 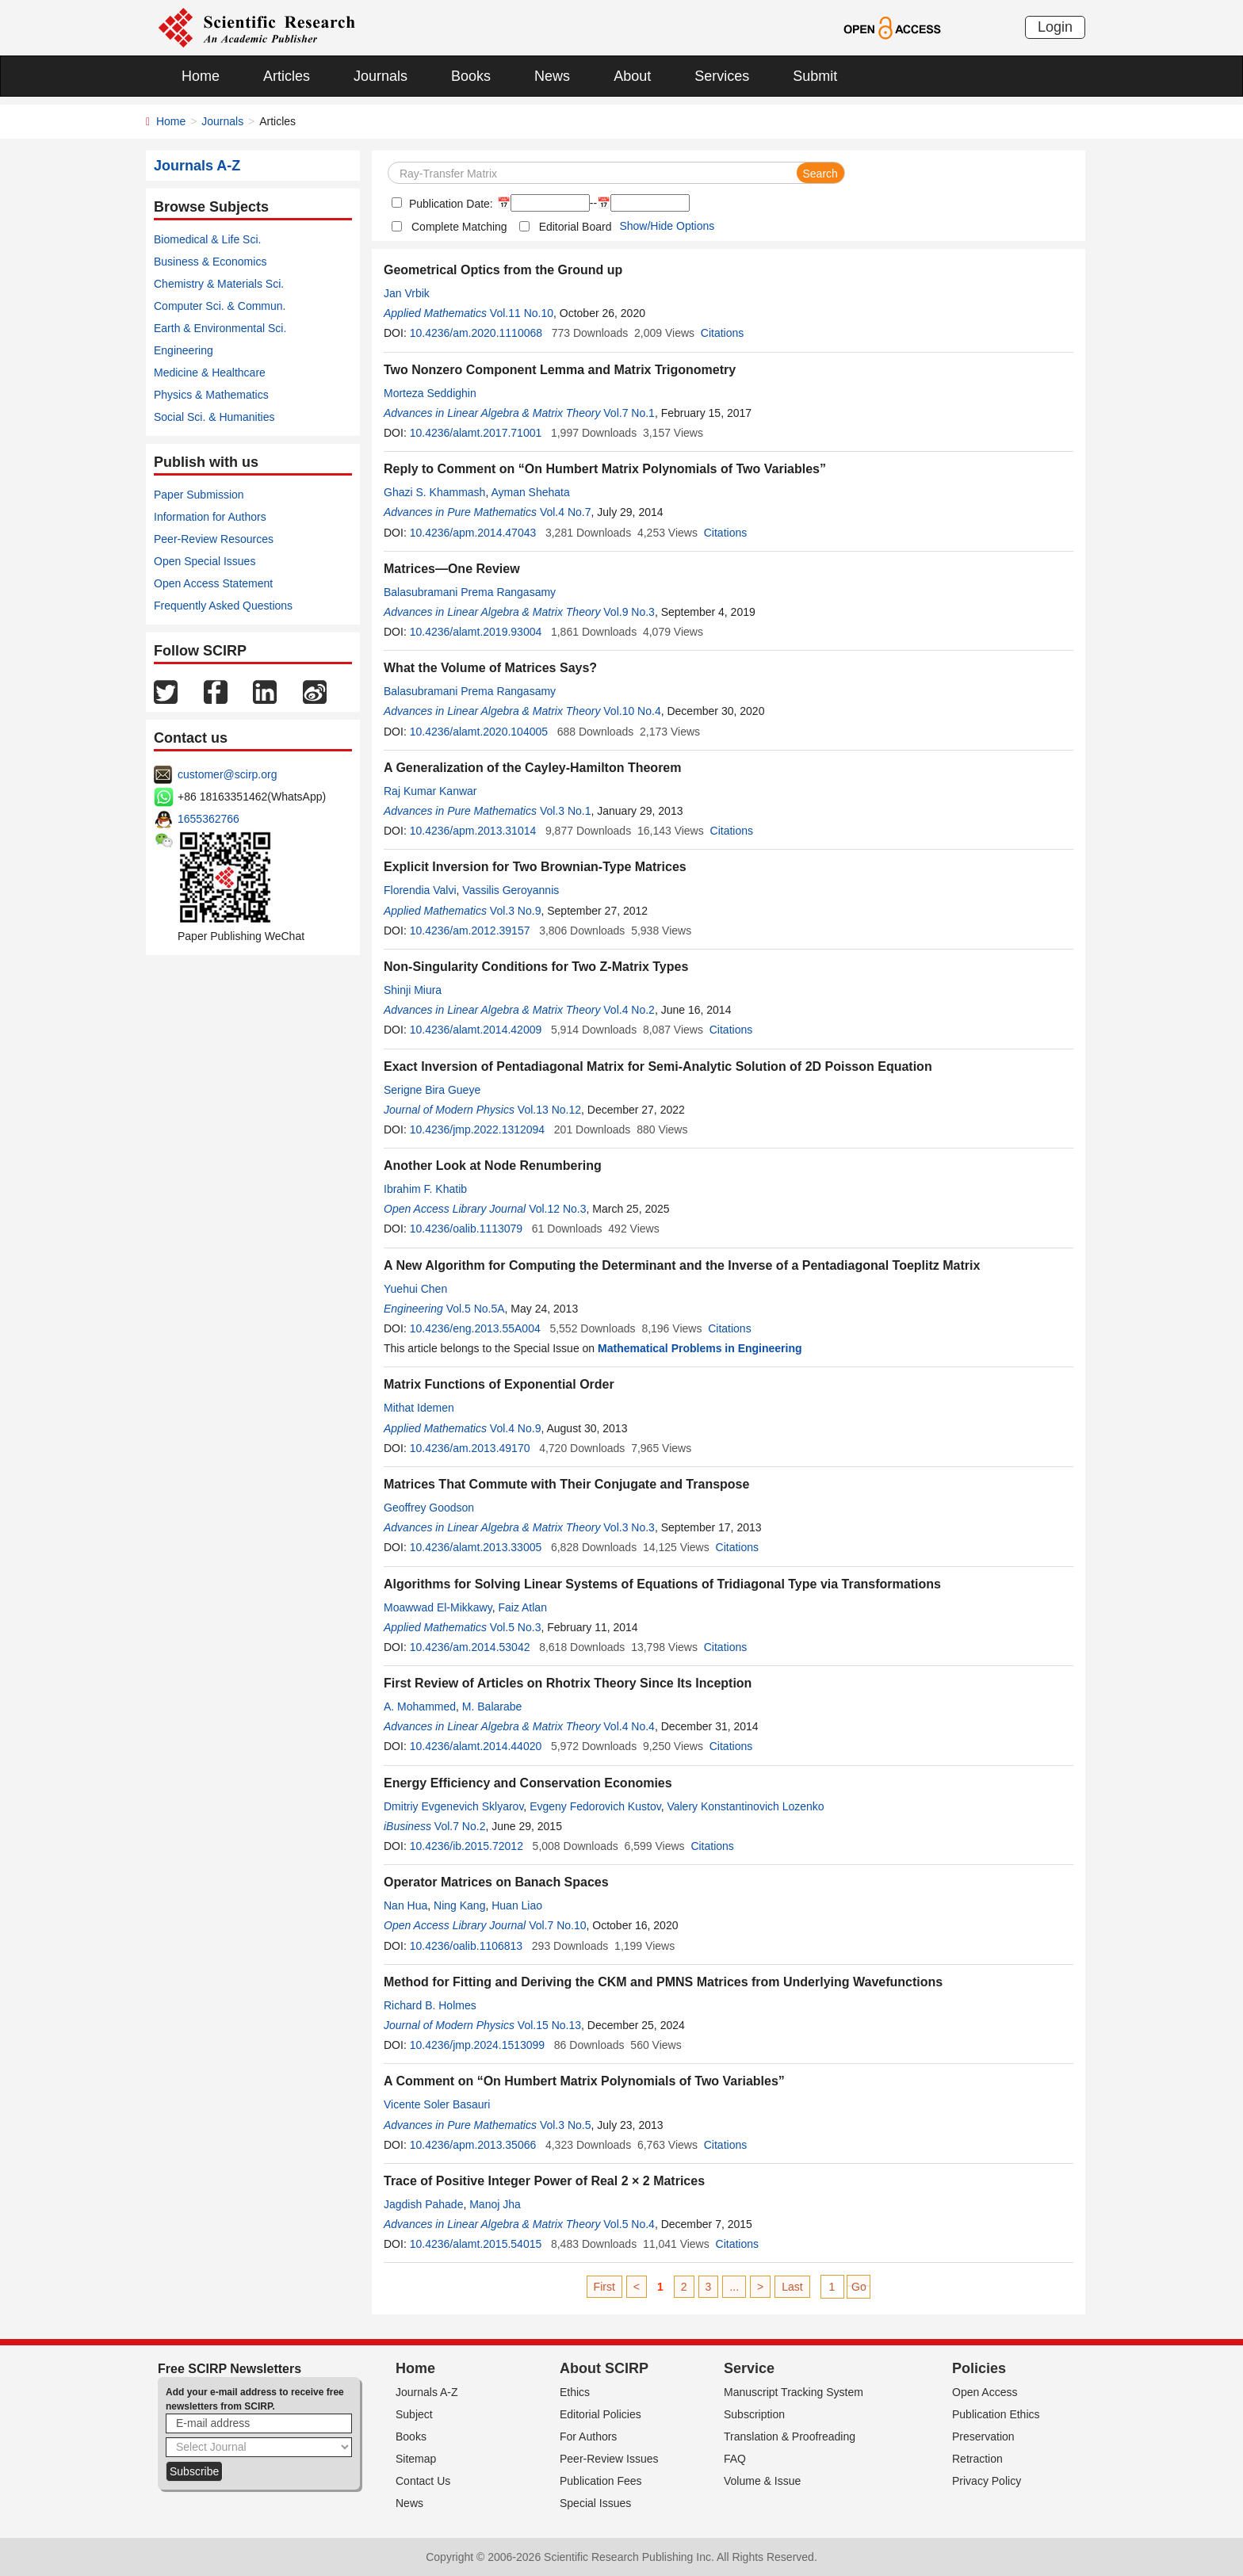 I want to click on Dmitriy Evgenevich Sklyarov, so click(x=453, y=1806).